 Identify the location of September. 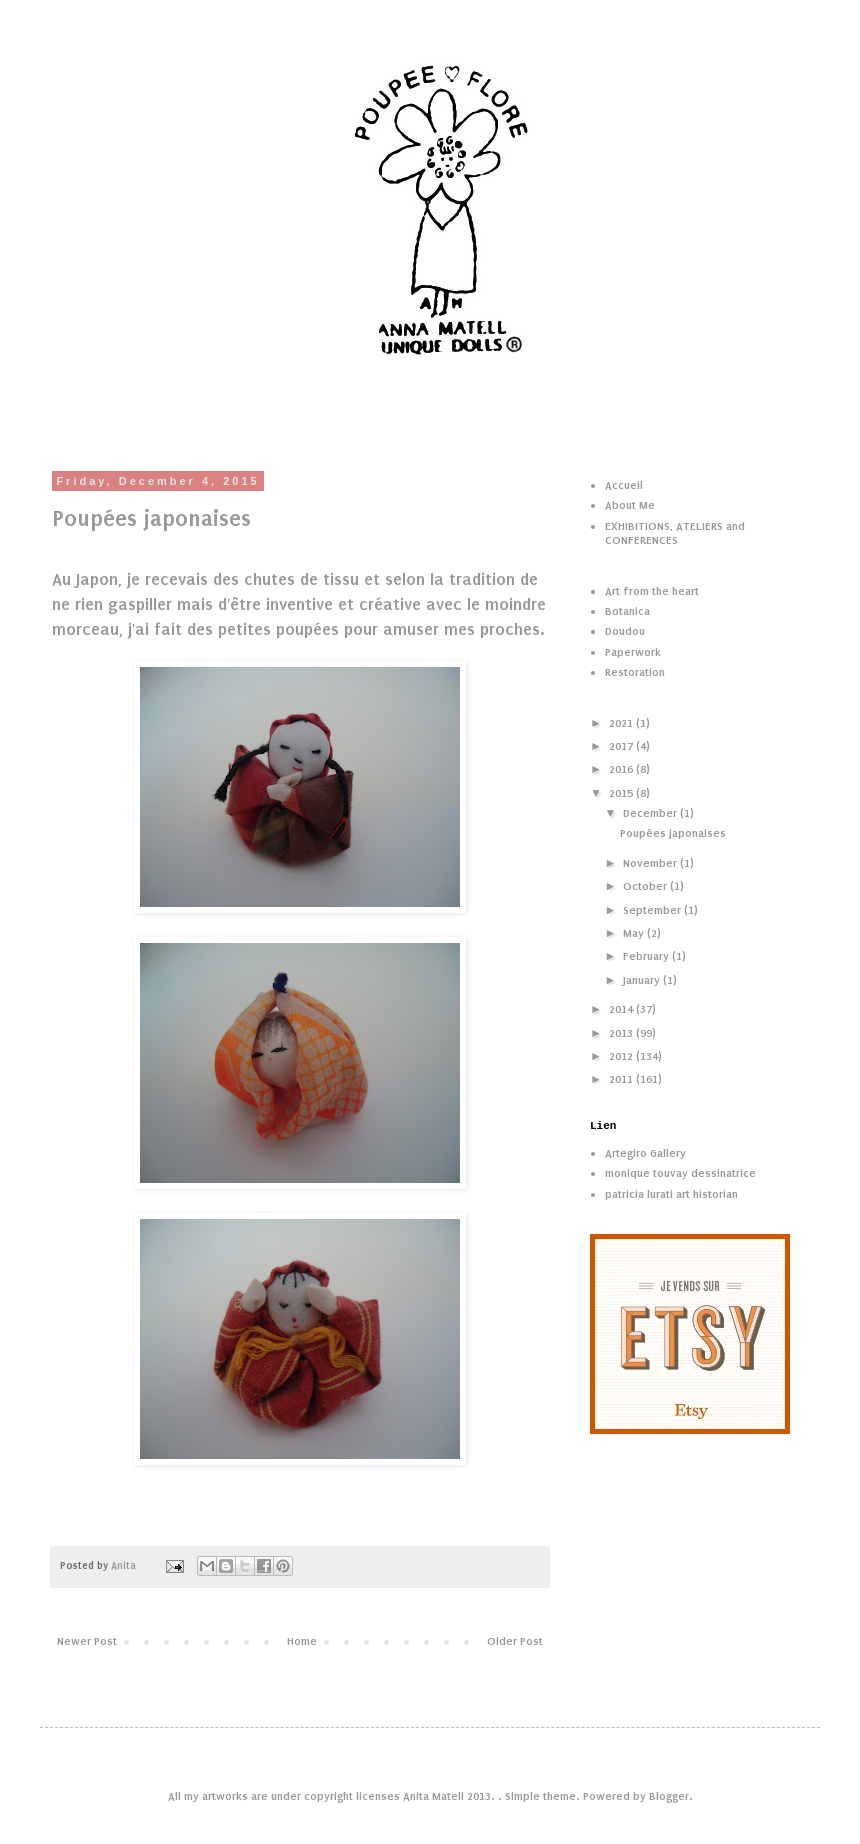
(653, 910).